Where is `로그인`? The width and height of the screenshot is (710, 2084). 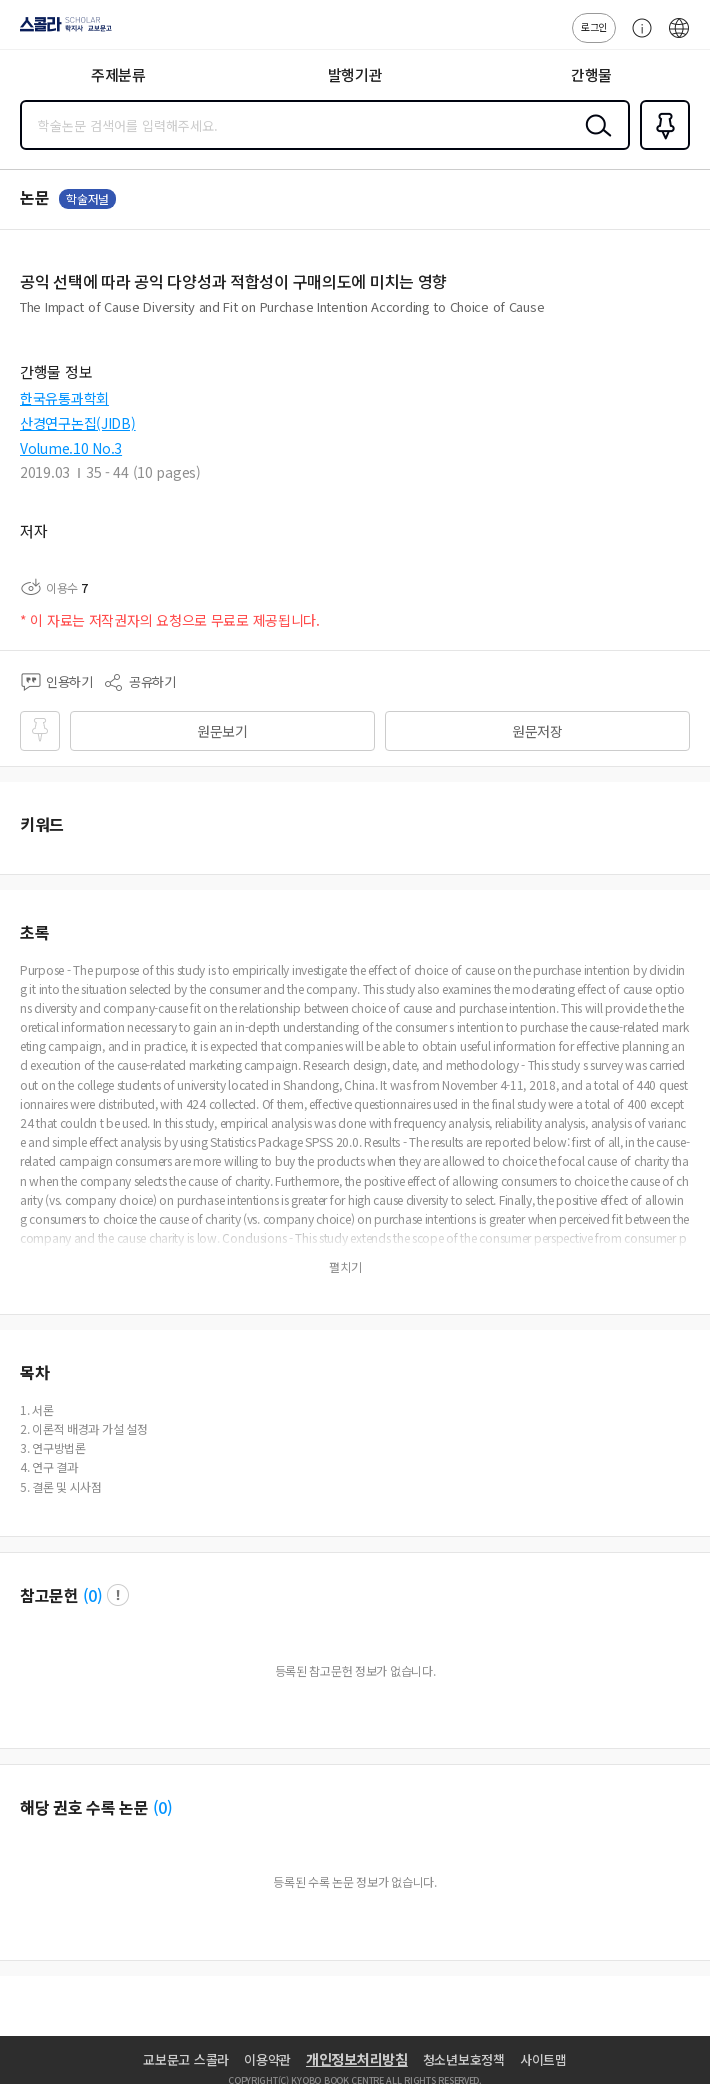 로그인 is located at coordinates (594, 26).